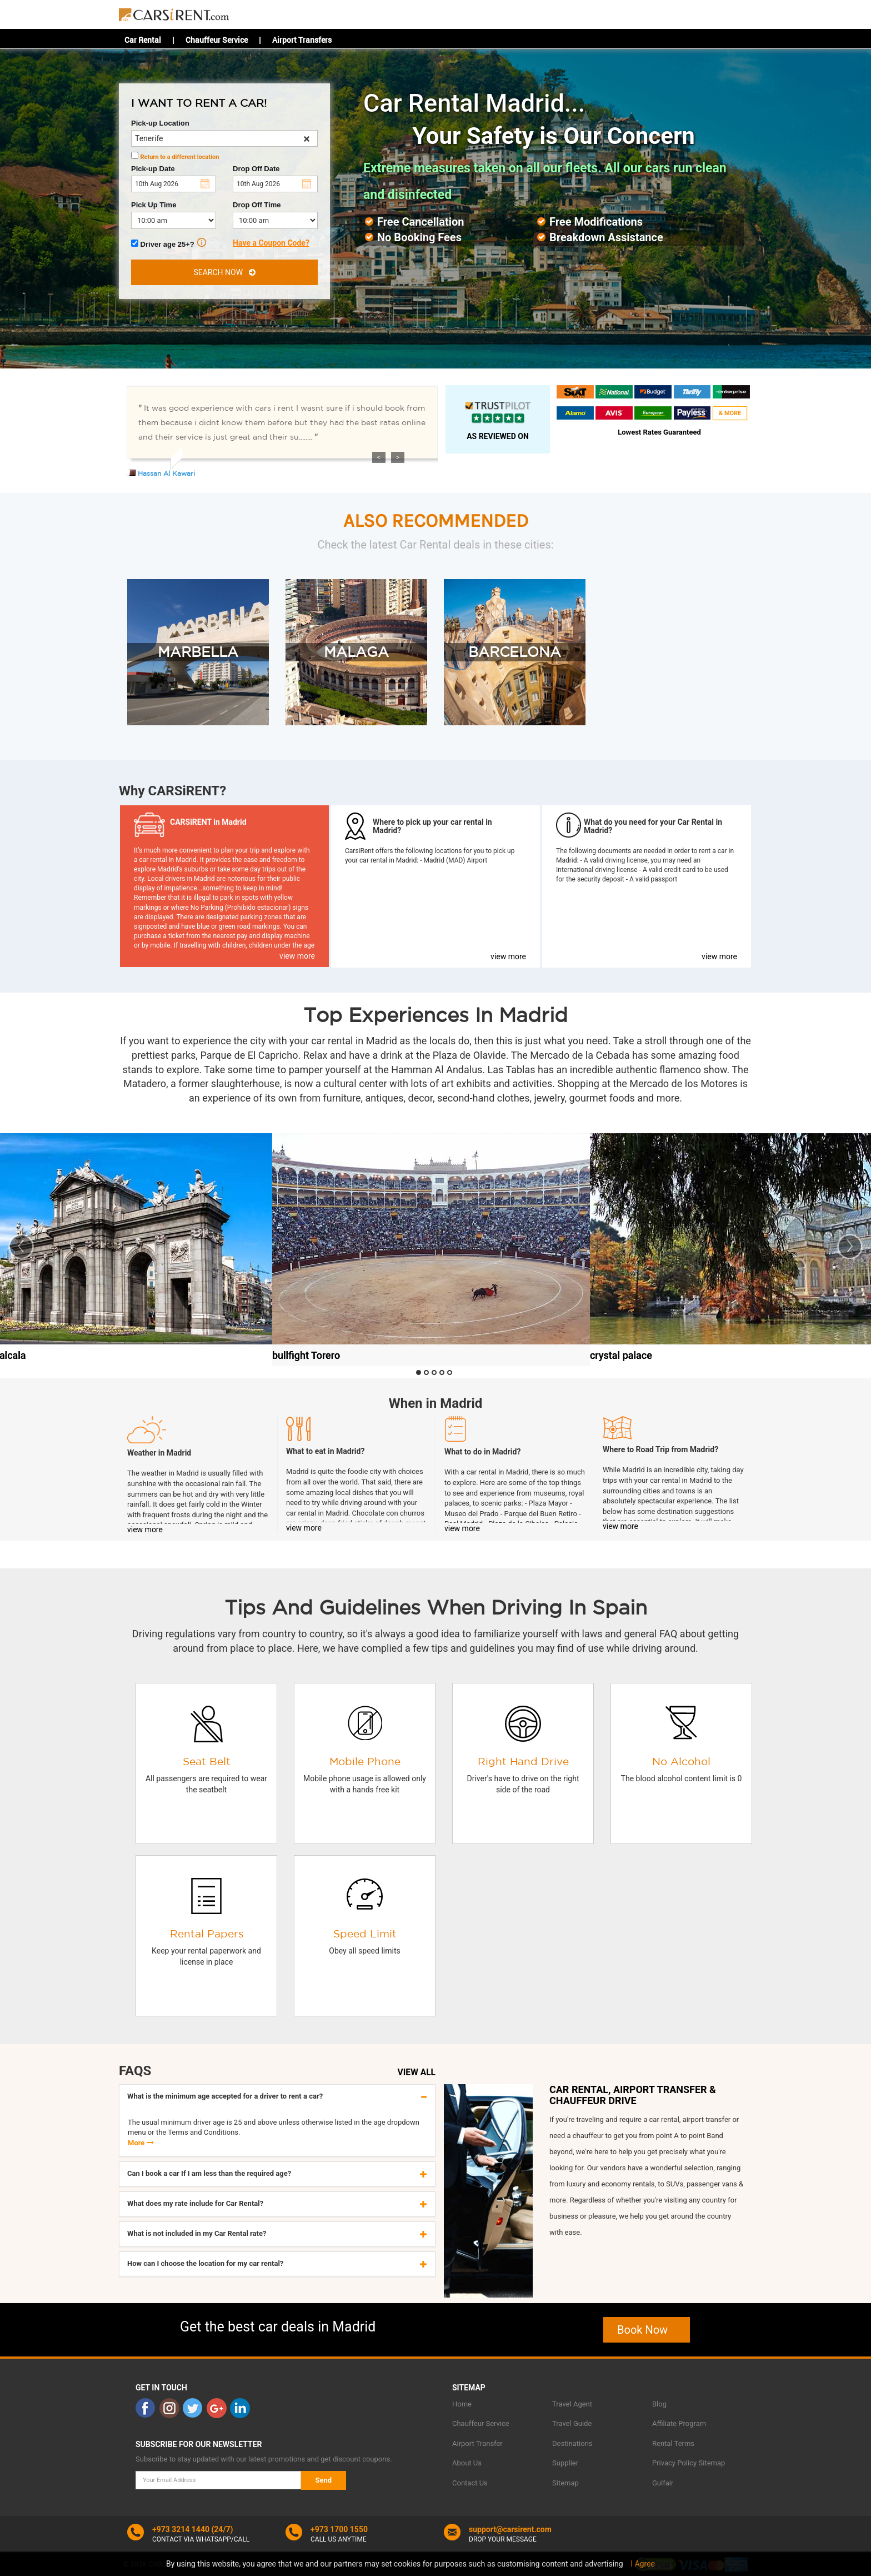 This screenshot has width=871, height=2576. What do you see at coordinates (470, 2483) in the screenshot?
I see `Contact Us` at bounding box center [470, 2483].